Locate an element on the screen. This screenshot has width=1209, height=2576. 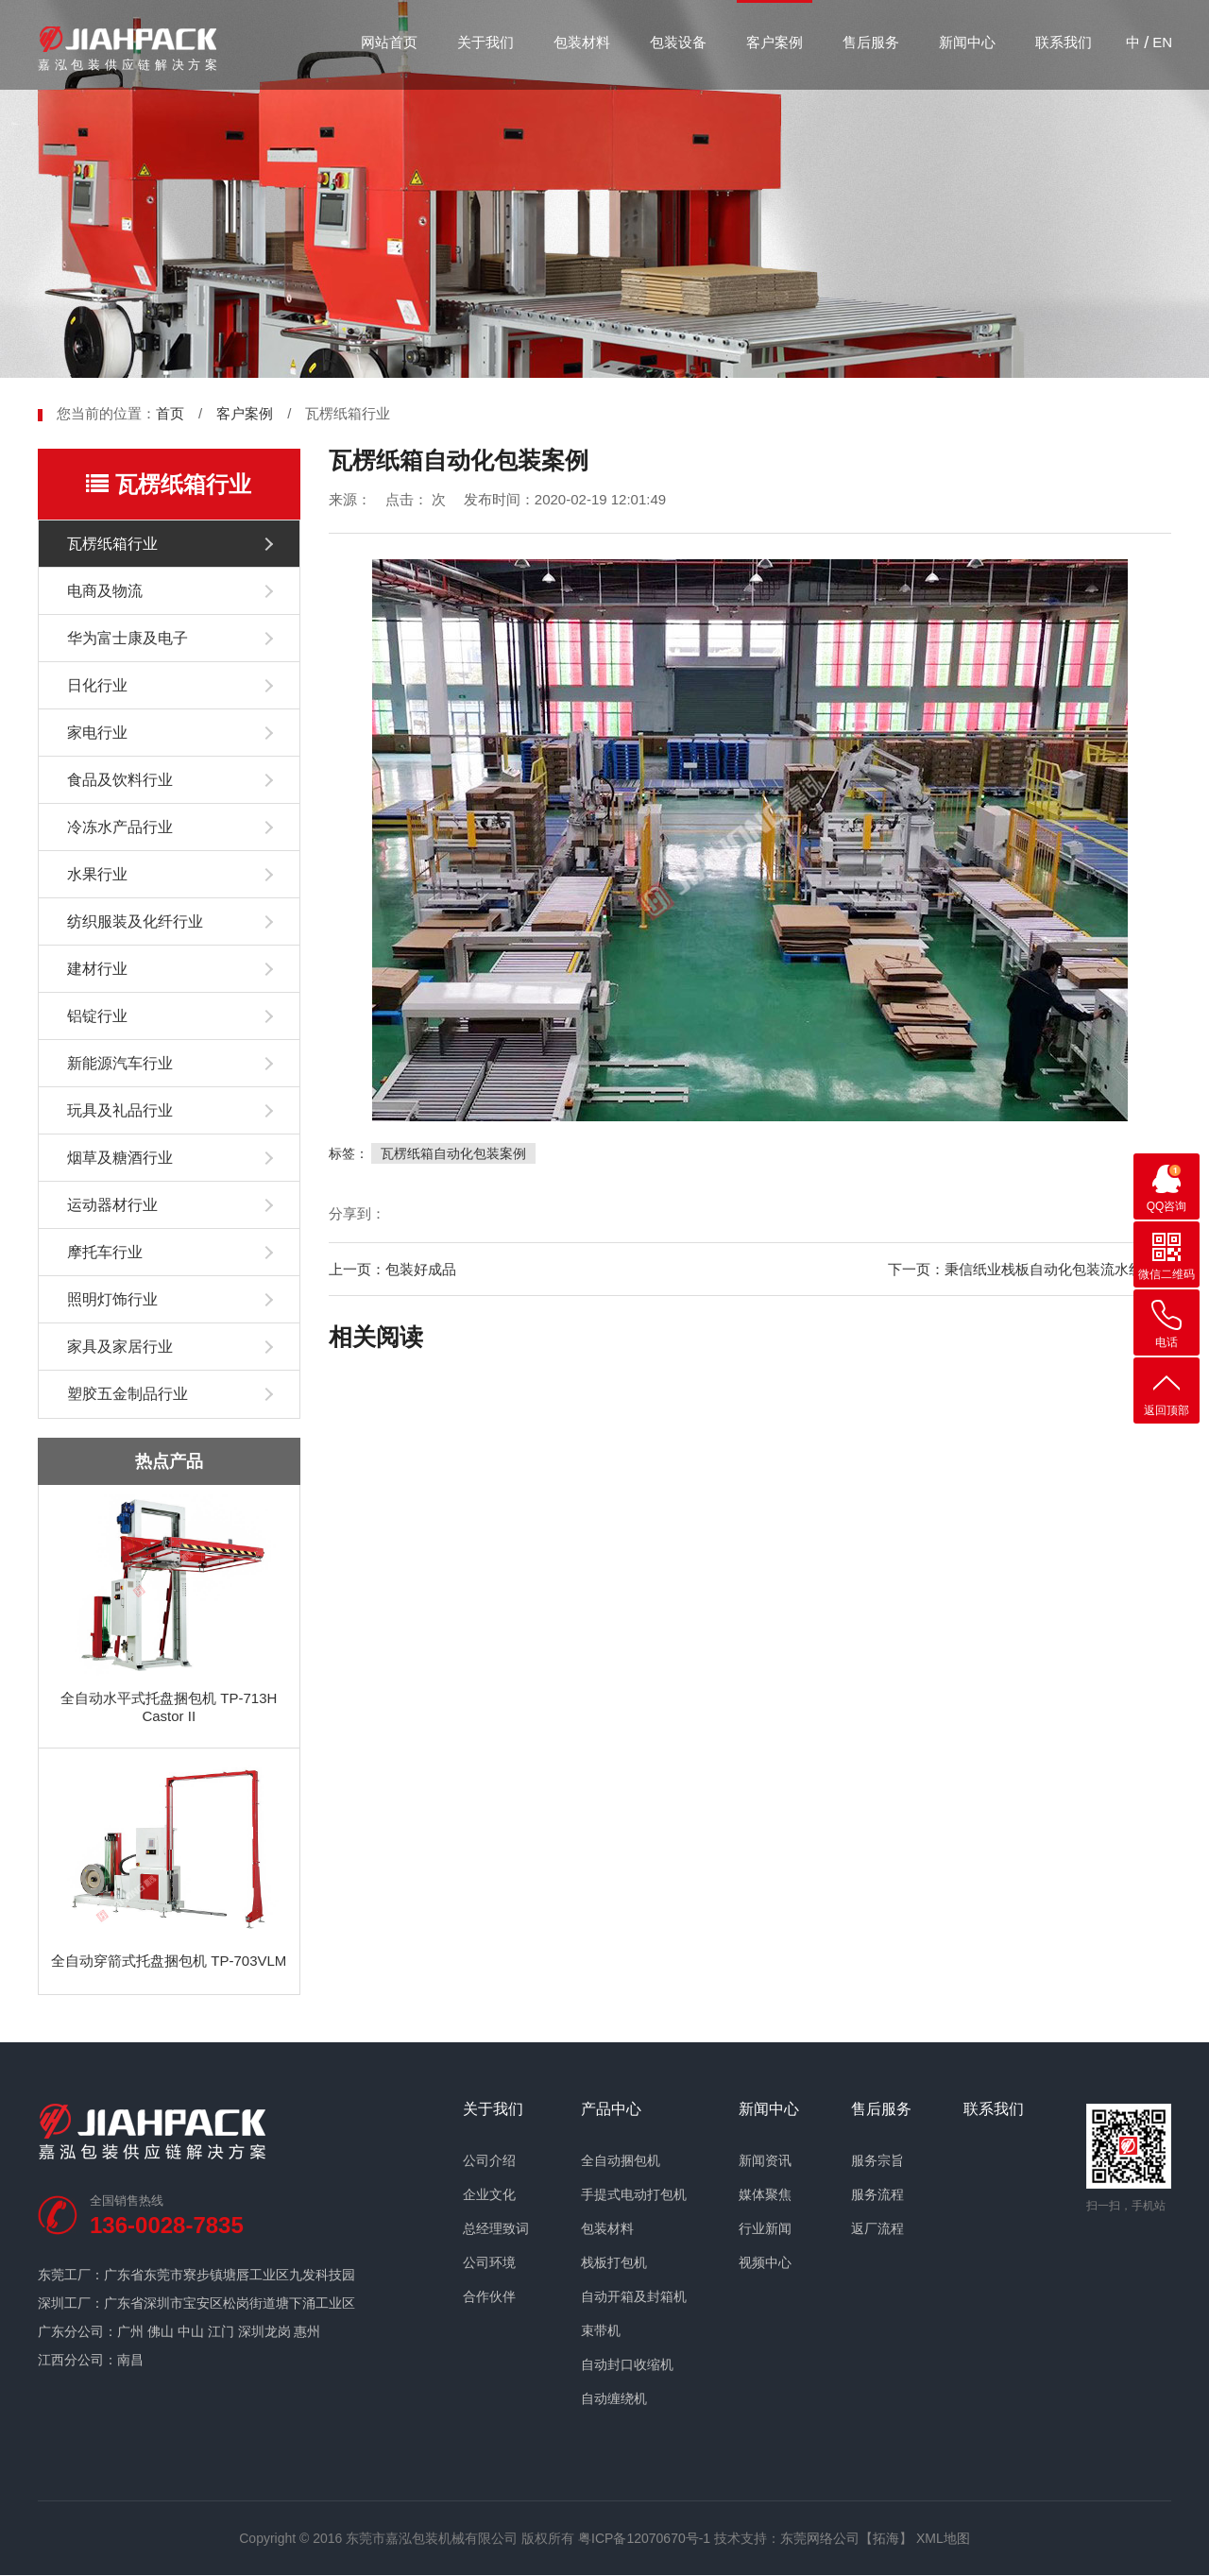
运动器材行业 is located at coordinates (112, 1205).